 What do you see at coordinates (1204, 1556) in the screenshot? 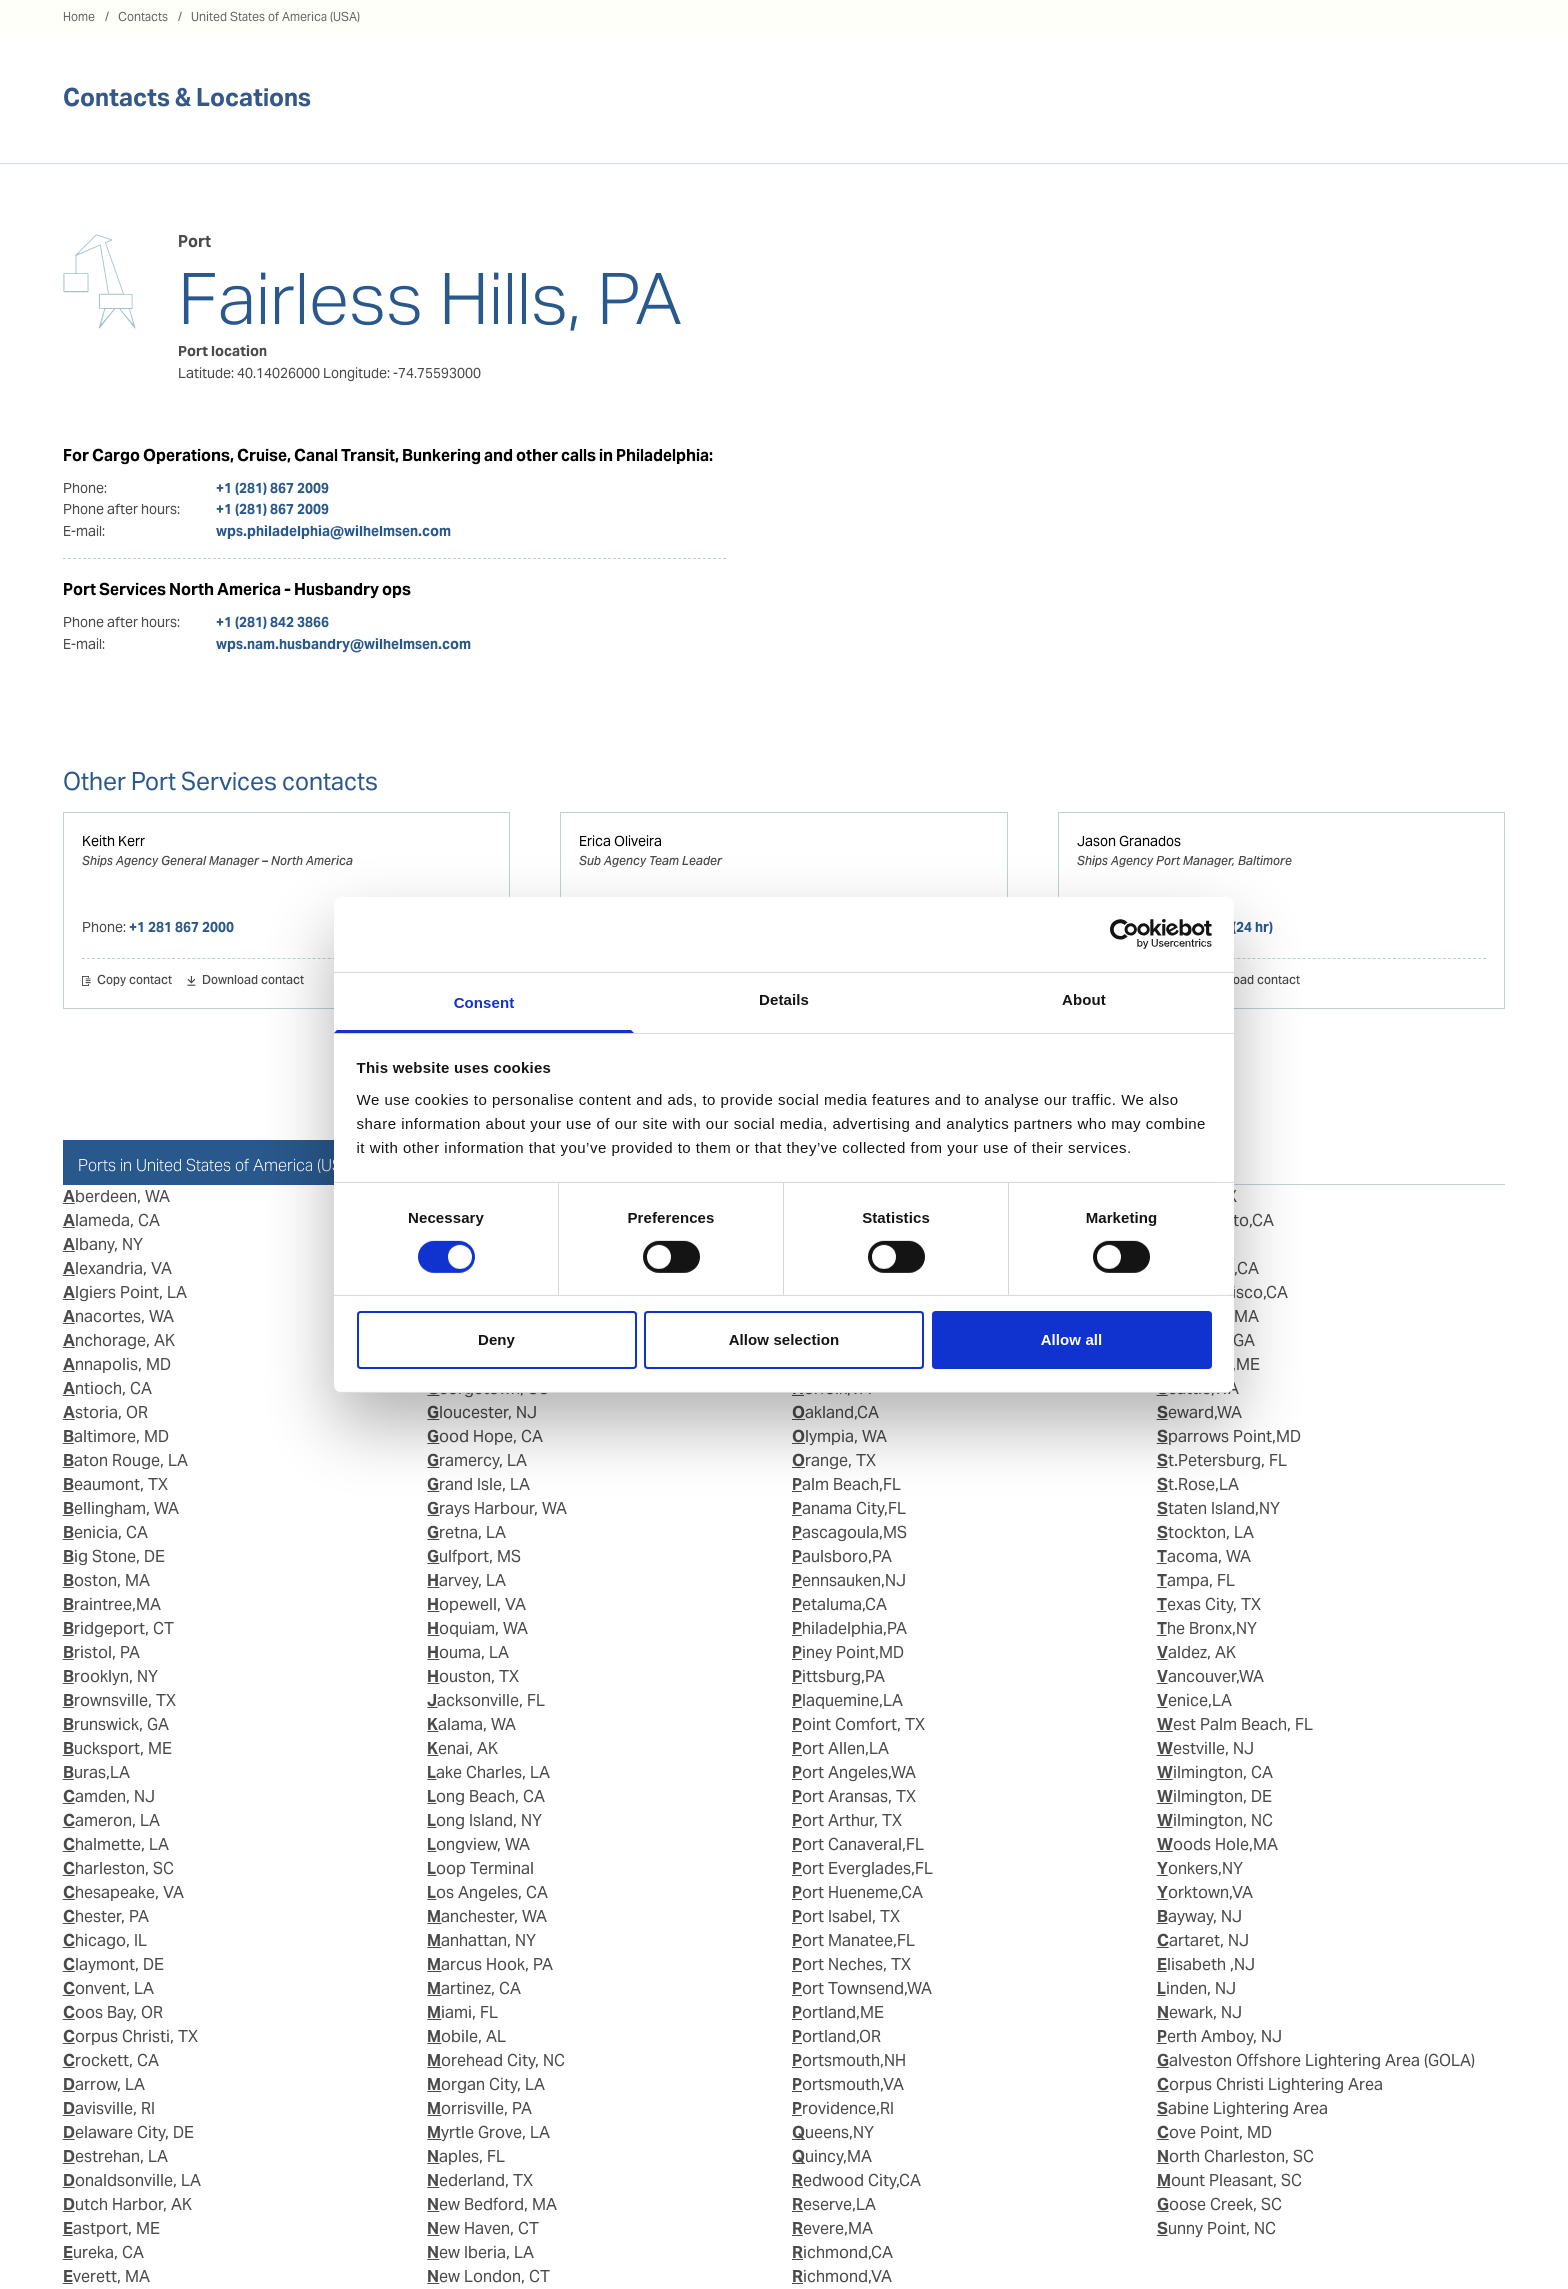
I see `Tacoma, WA` at bounding box center [1204, 1556].